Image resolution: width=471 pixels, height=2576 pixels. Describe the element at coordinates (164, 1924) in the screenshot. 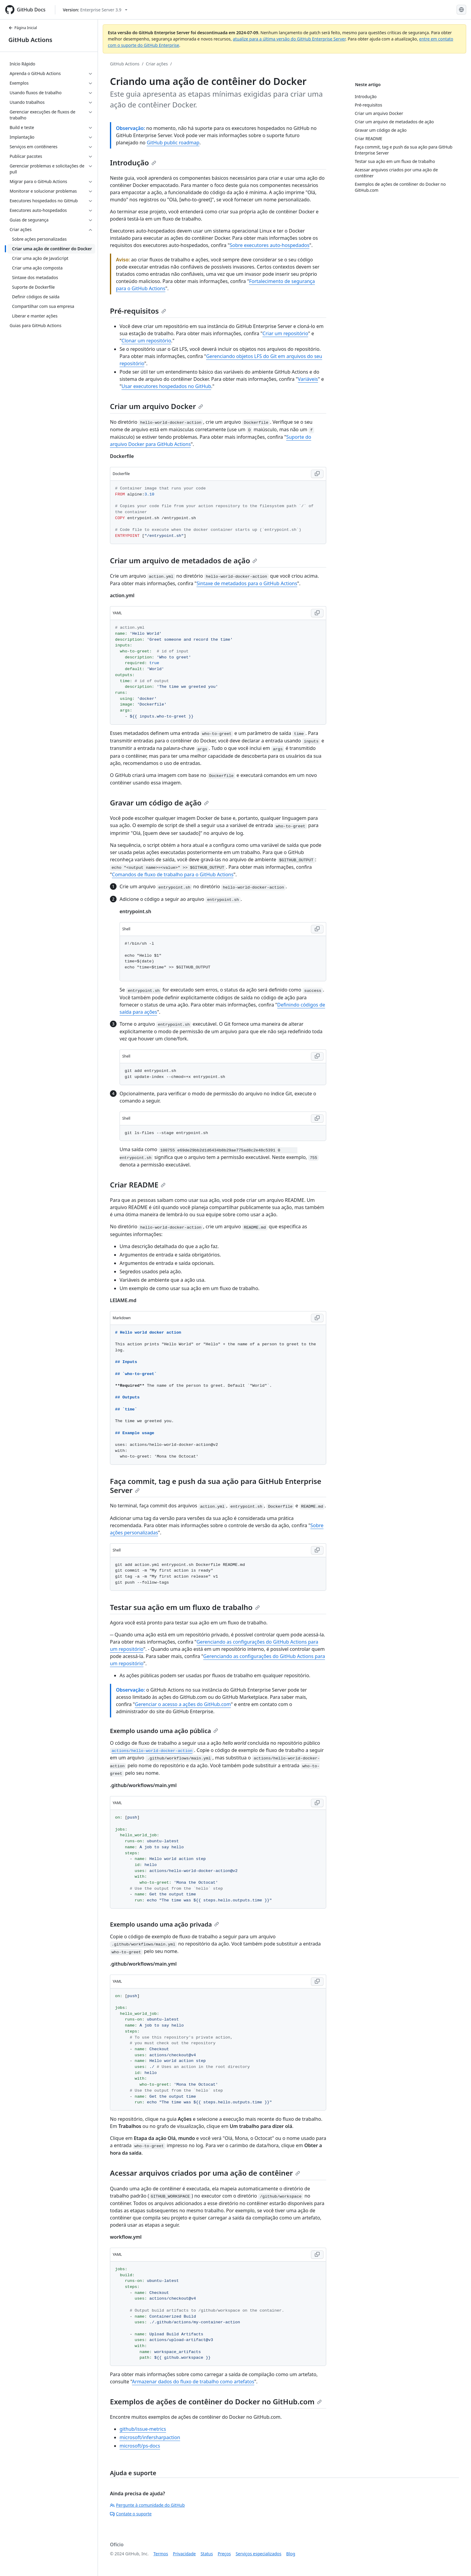

I see `Exemplo usando uma ação privada` at that location.